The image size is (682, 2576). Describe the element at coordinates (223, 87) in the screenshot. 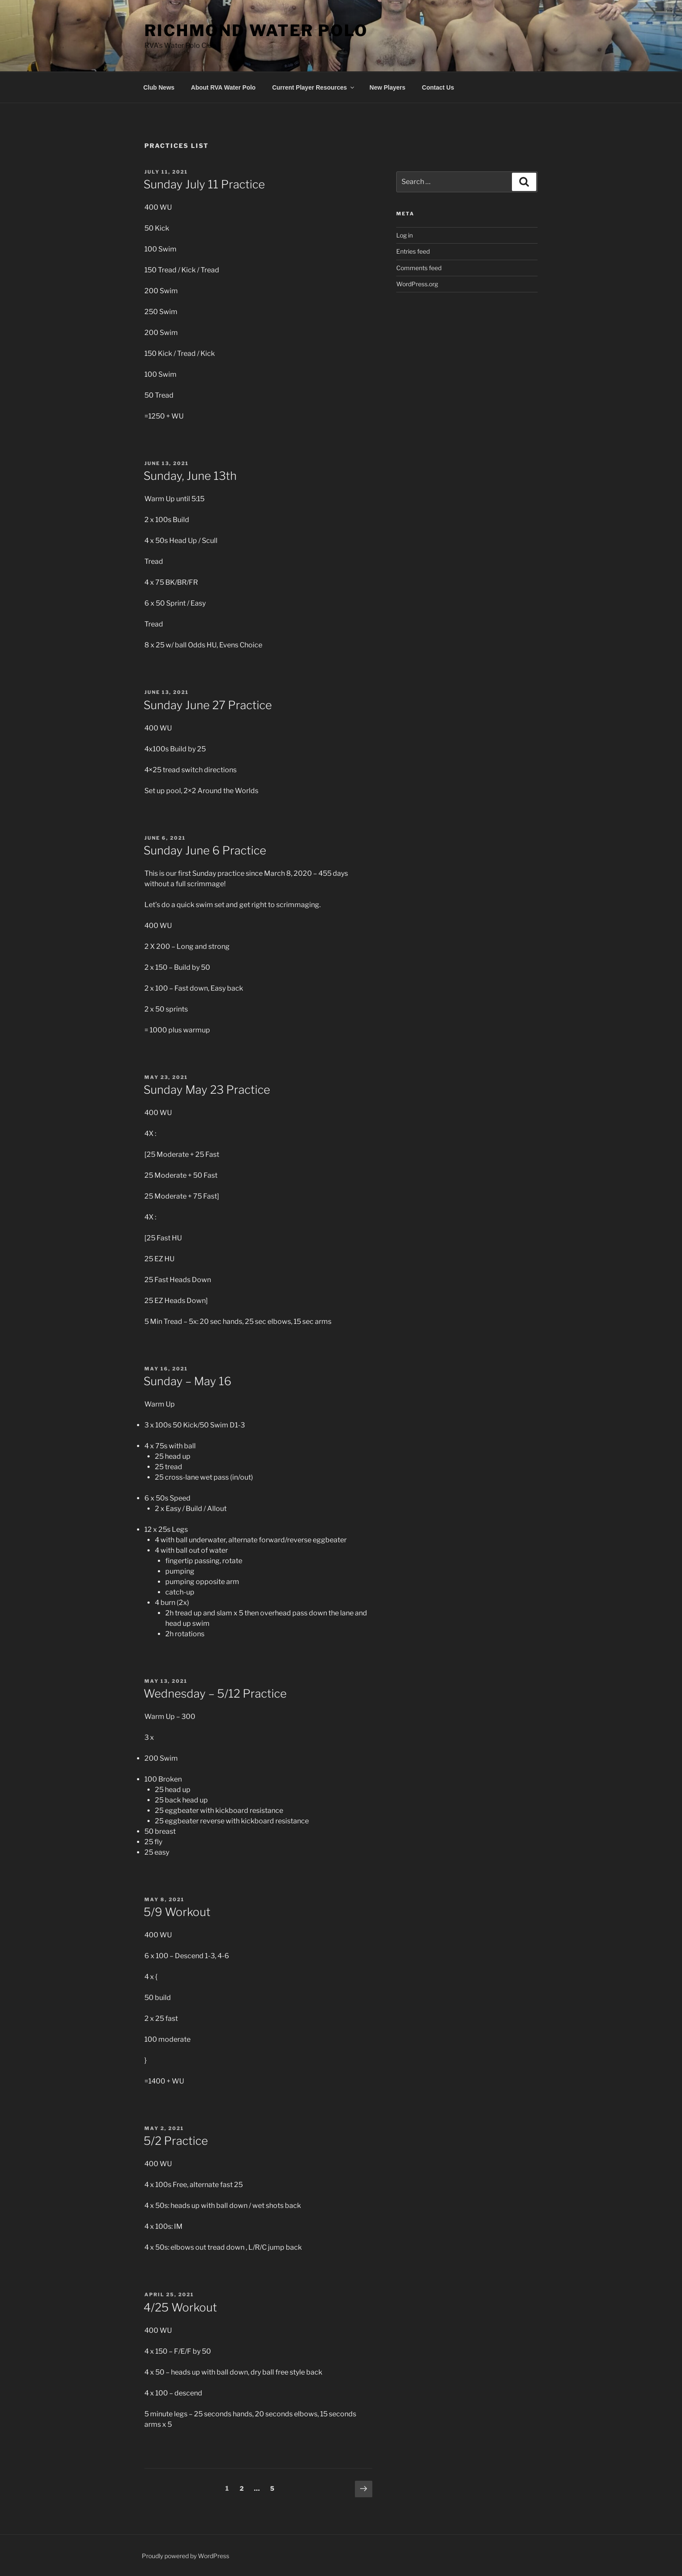

I see `About RVA Water Polo` at that location.